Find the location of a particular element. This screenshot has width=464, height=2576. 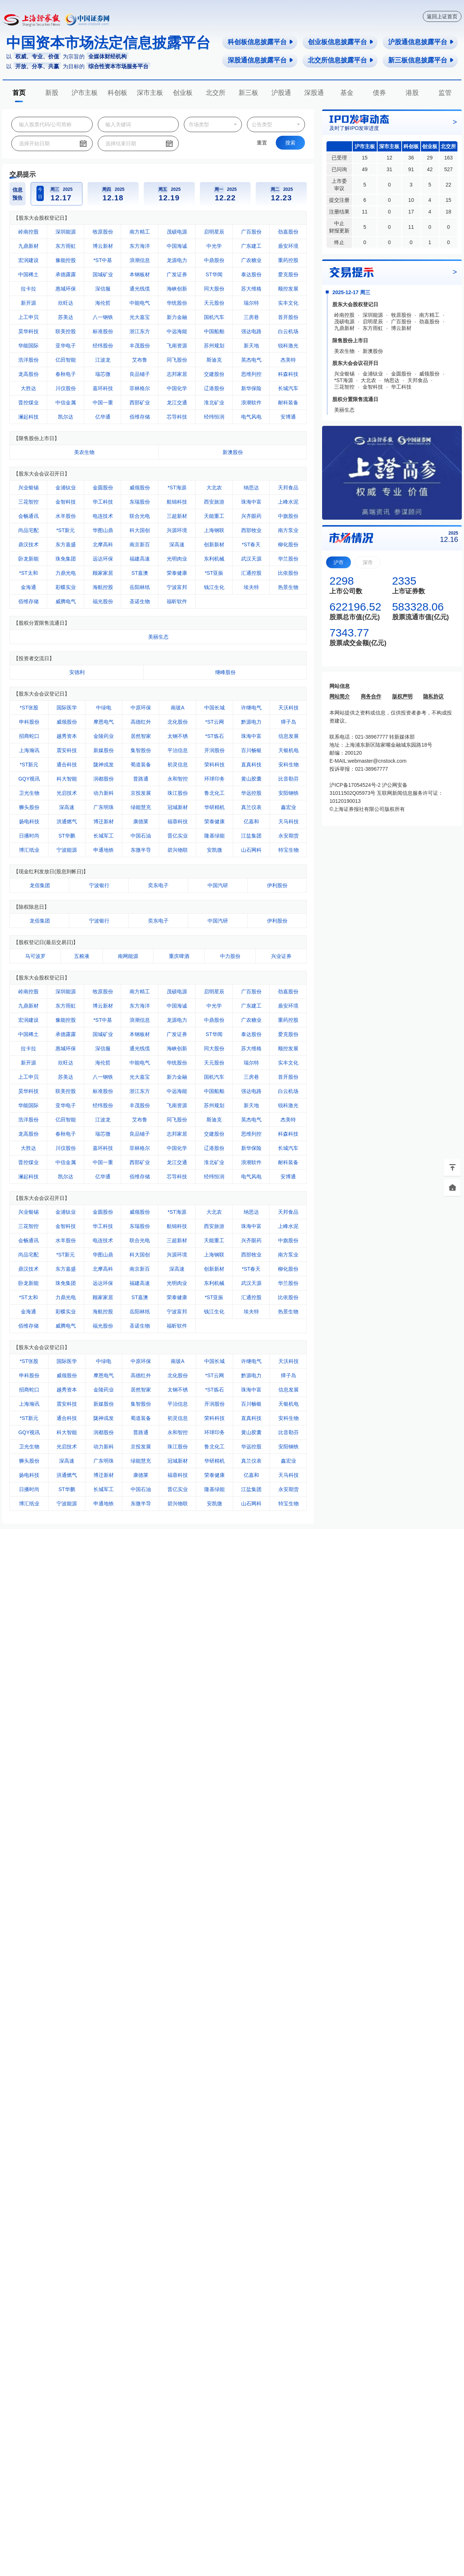

摩恩电气 is located at coordinates (103, 722).